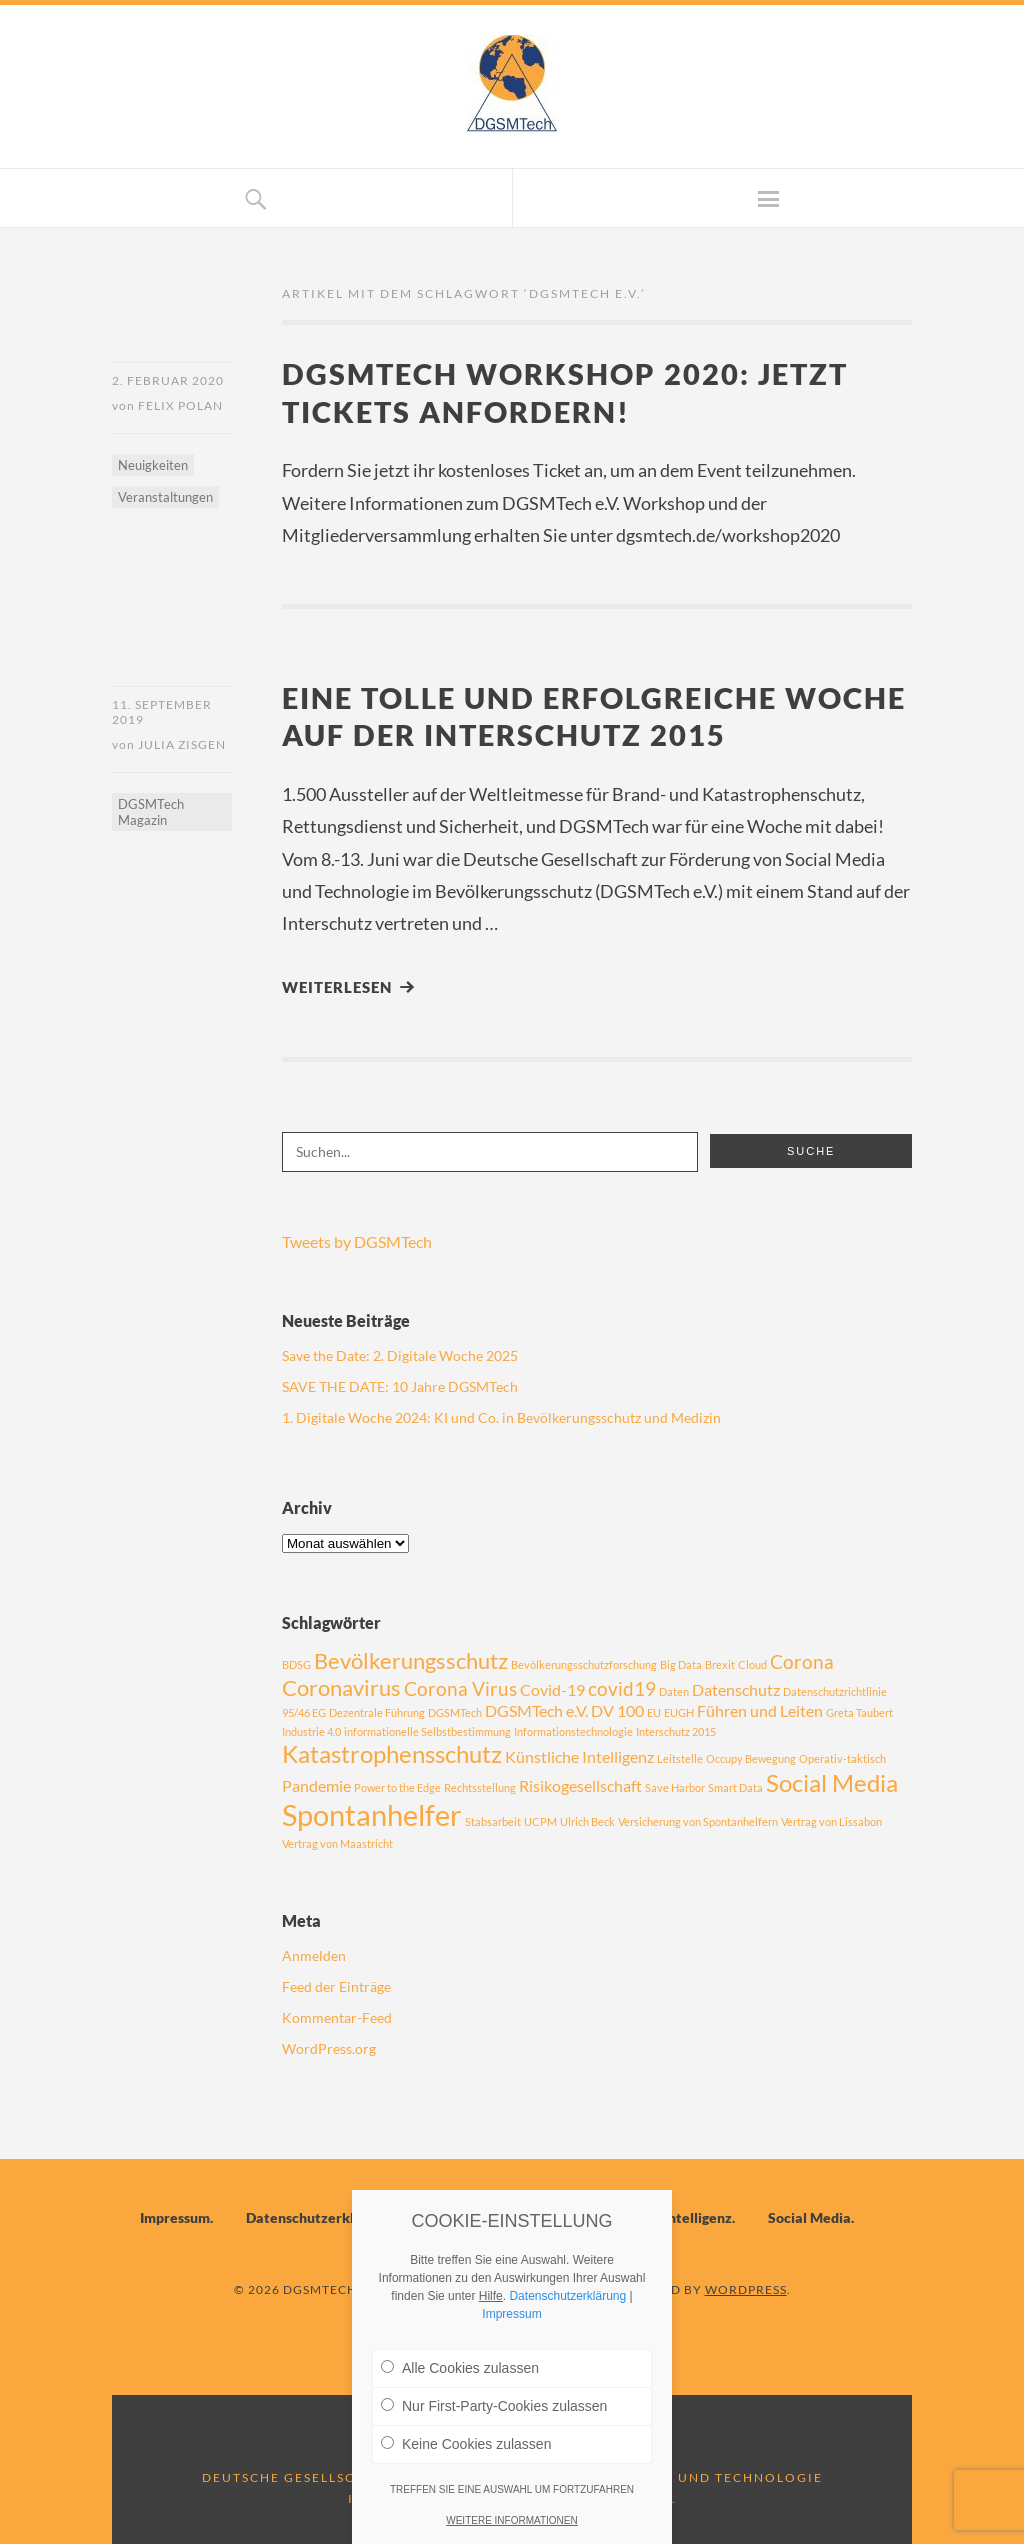 The width and height of the screenshot is (1024, 2544). Describe the element at coordinates (318, 2217) in the screenshot. I see `Datenschutzerklärung` at that location.